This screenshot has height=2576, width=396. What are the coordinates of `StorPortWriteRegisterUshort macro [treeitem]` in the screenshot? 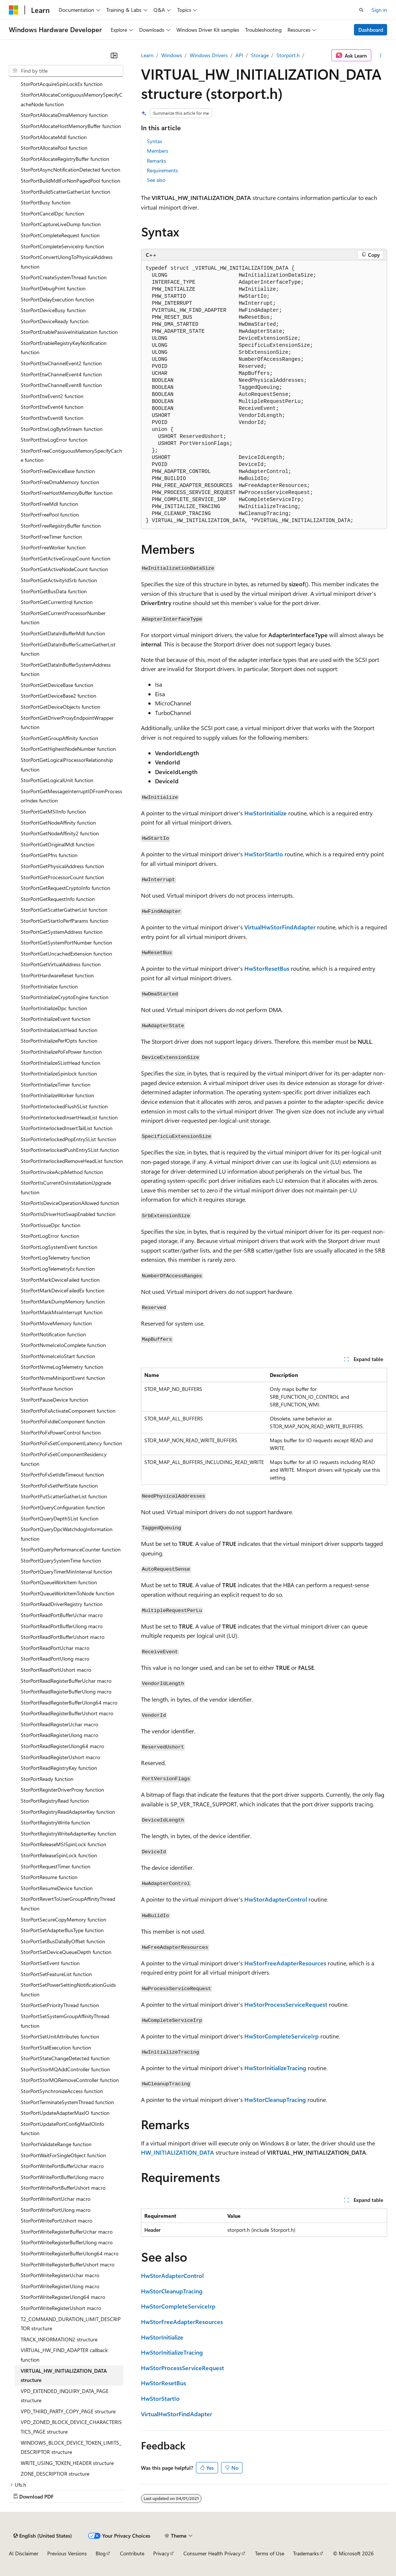 It's located at (61, 2307).